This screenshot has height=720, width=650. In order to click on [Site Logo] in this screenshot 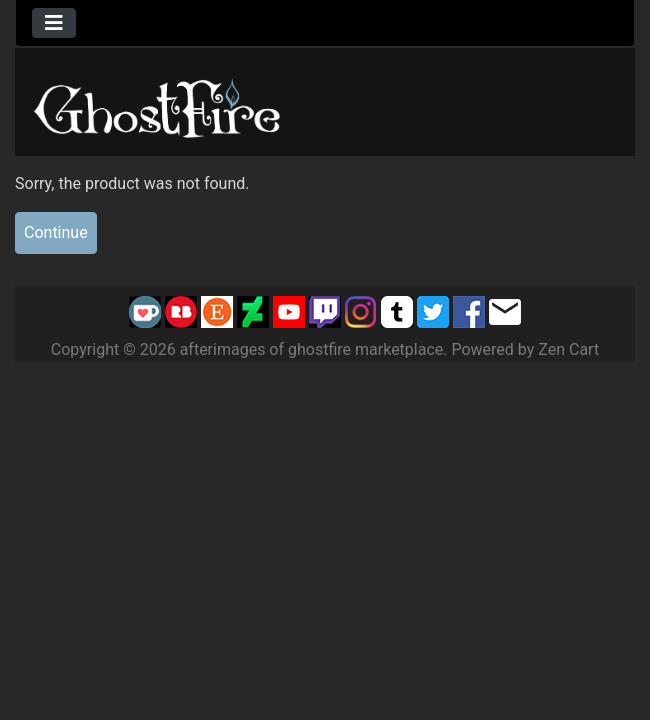, I will do `click(158, 104)`.